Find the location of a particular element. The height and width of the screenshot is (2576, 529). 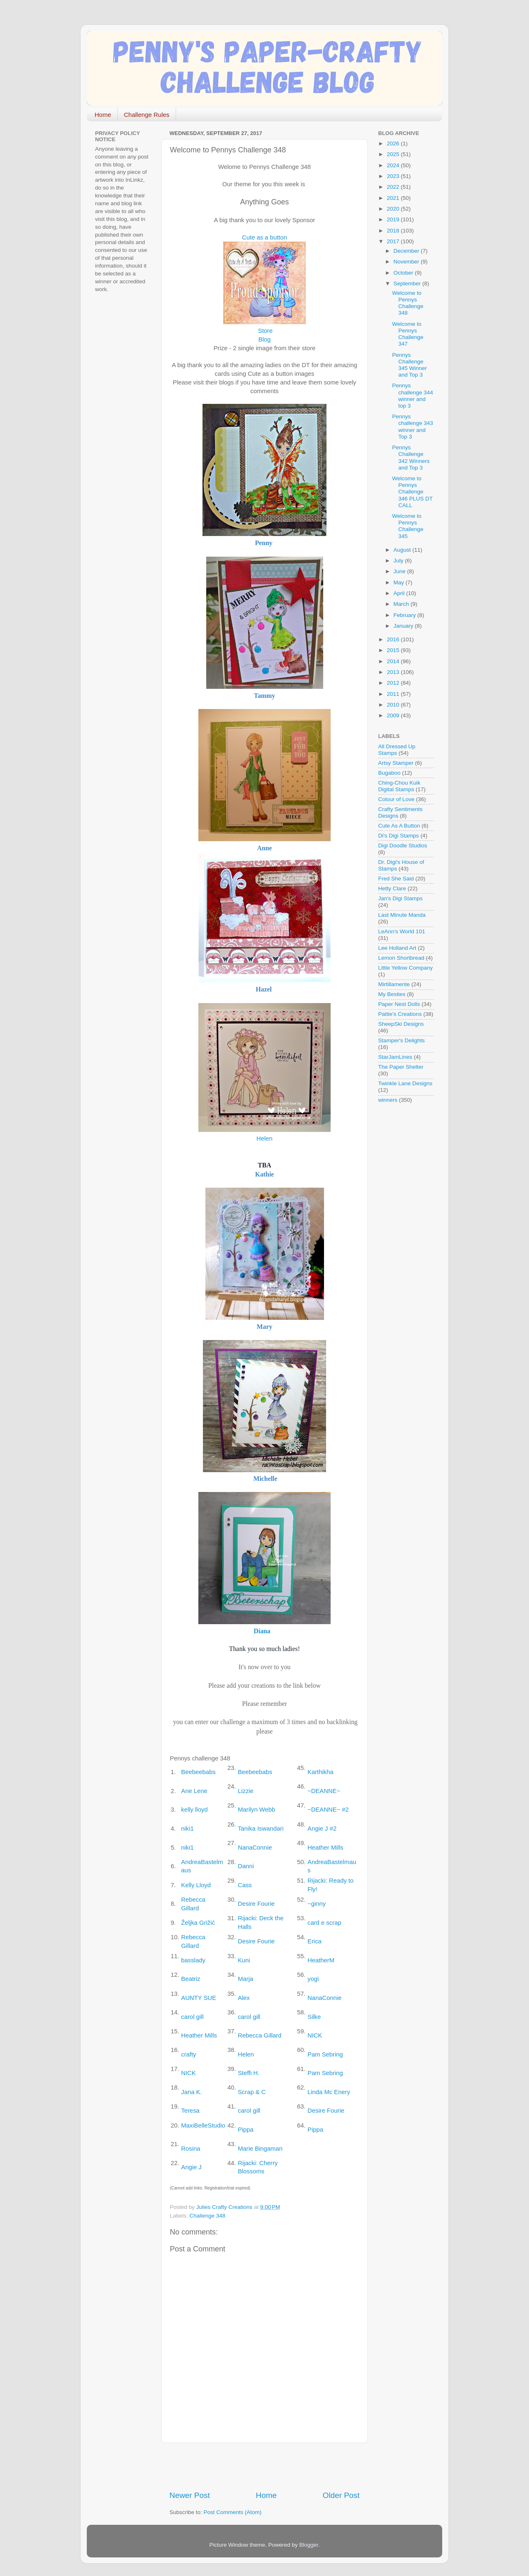

Mirtillamente is located at coordinates (394, 984).